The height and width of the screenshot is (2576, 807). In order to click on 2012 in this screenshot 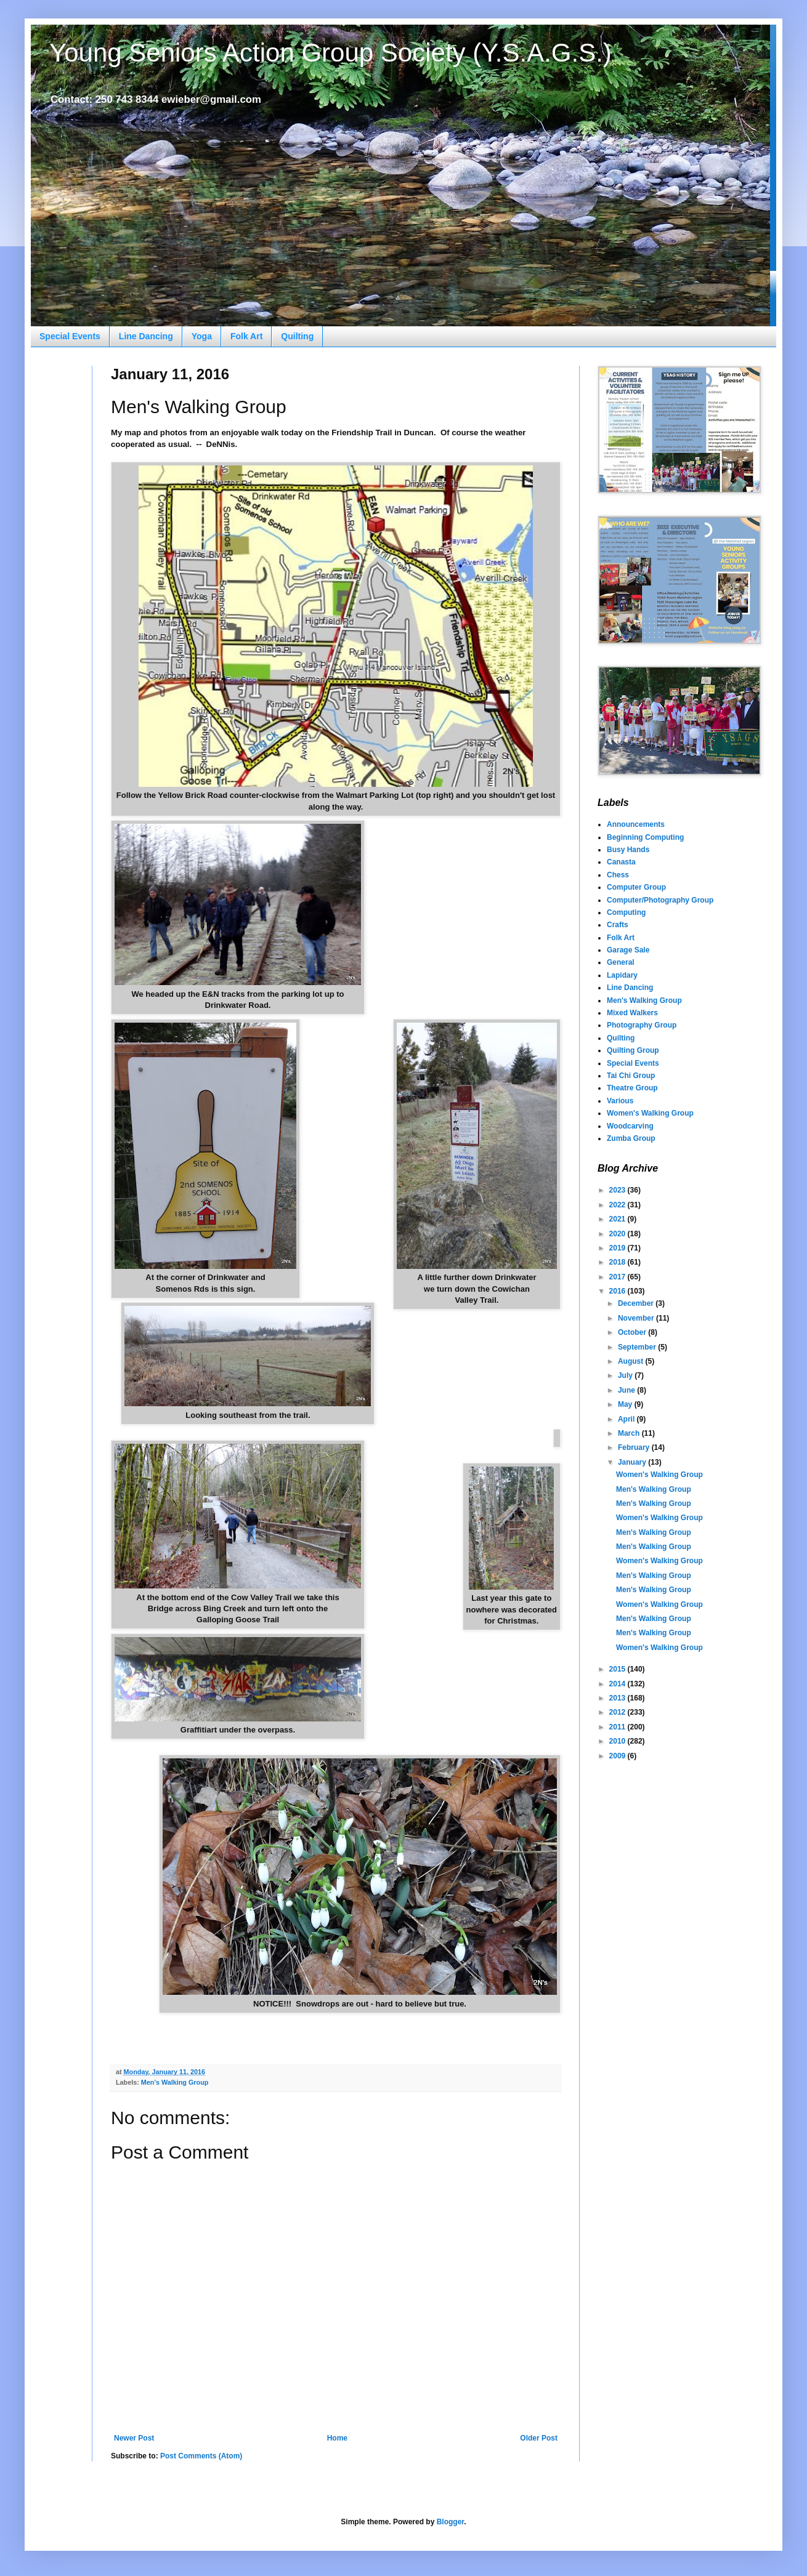, I will do `click(618, 1712)`.